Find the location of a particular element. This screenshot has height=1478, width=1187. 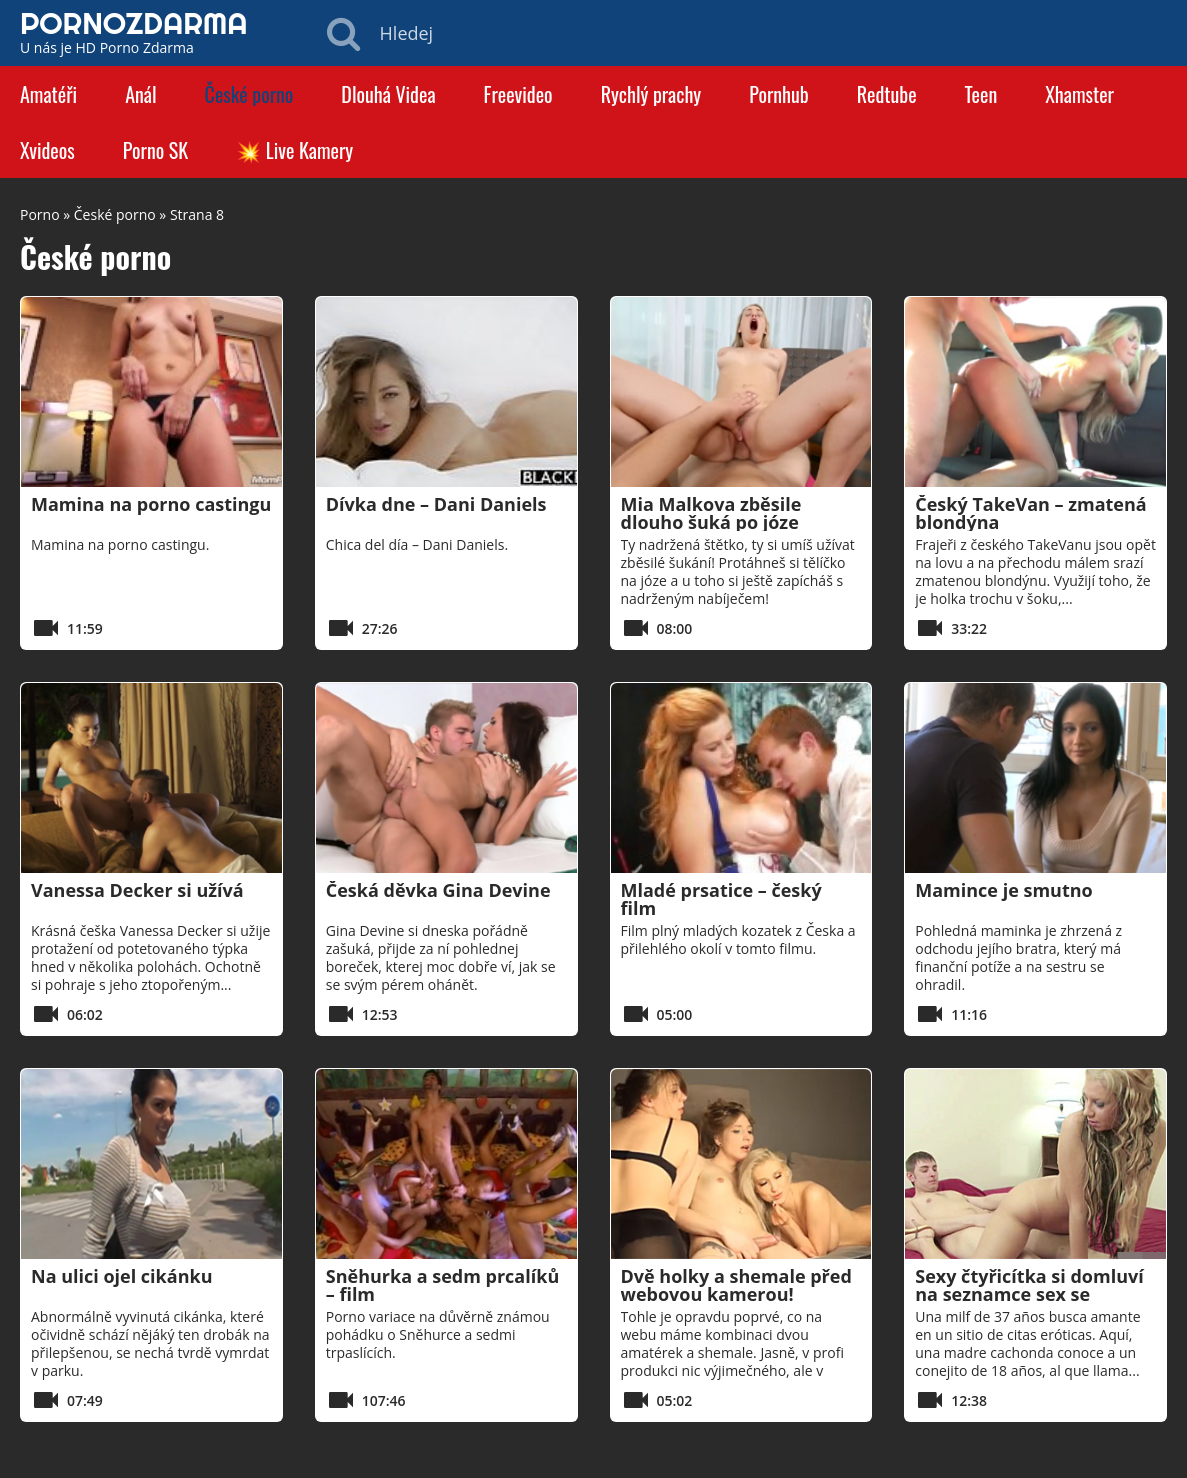

Mia Malkova zběsile dlouho šuká po józe is located at coordinates (711, 513).